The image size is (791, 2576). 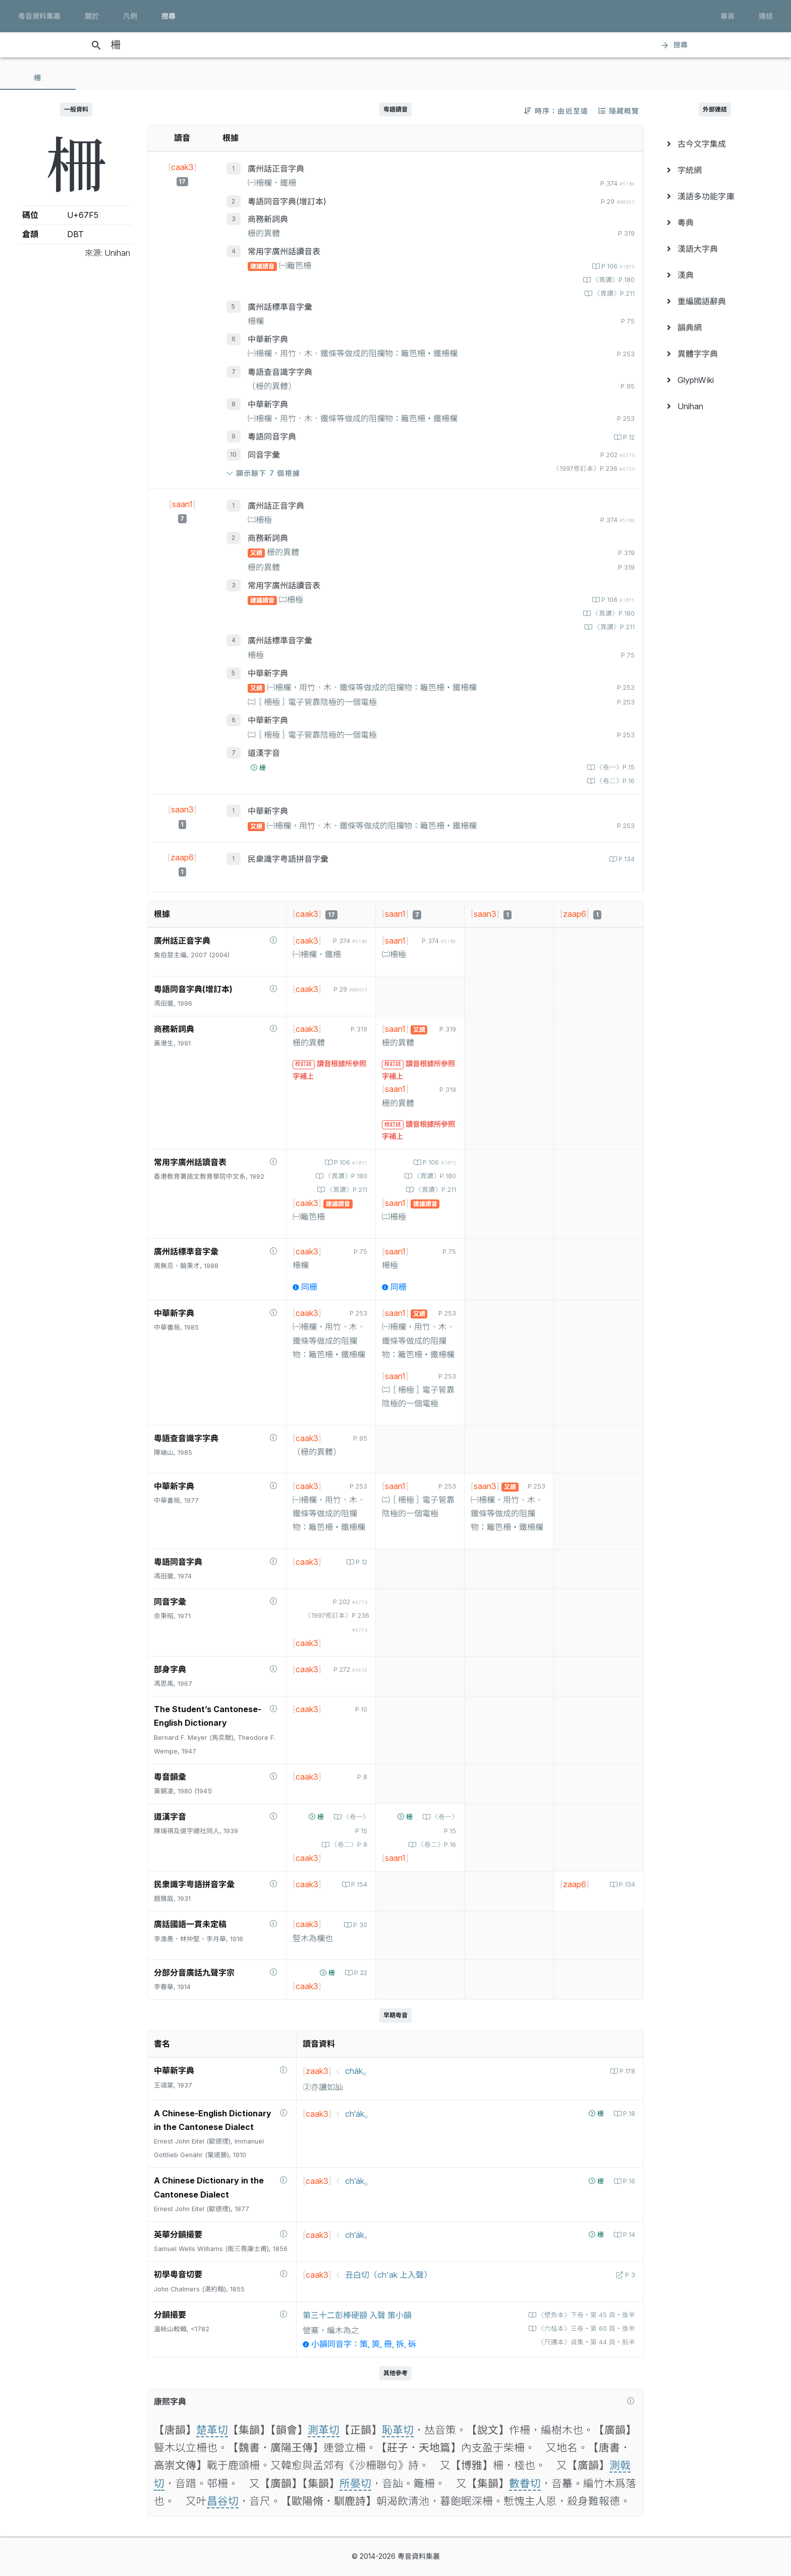 What do you see at coordinates (280, 372) in the screenshot?
I see `粵語查音識字字典` at bounding box center [280, 372].